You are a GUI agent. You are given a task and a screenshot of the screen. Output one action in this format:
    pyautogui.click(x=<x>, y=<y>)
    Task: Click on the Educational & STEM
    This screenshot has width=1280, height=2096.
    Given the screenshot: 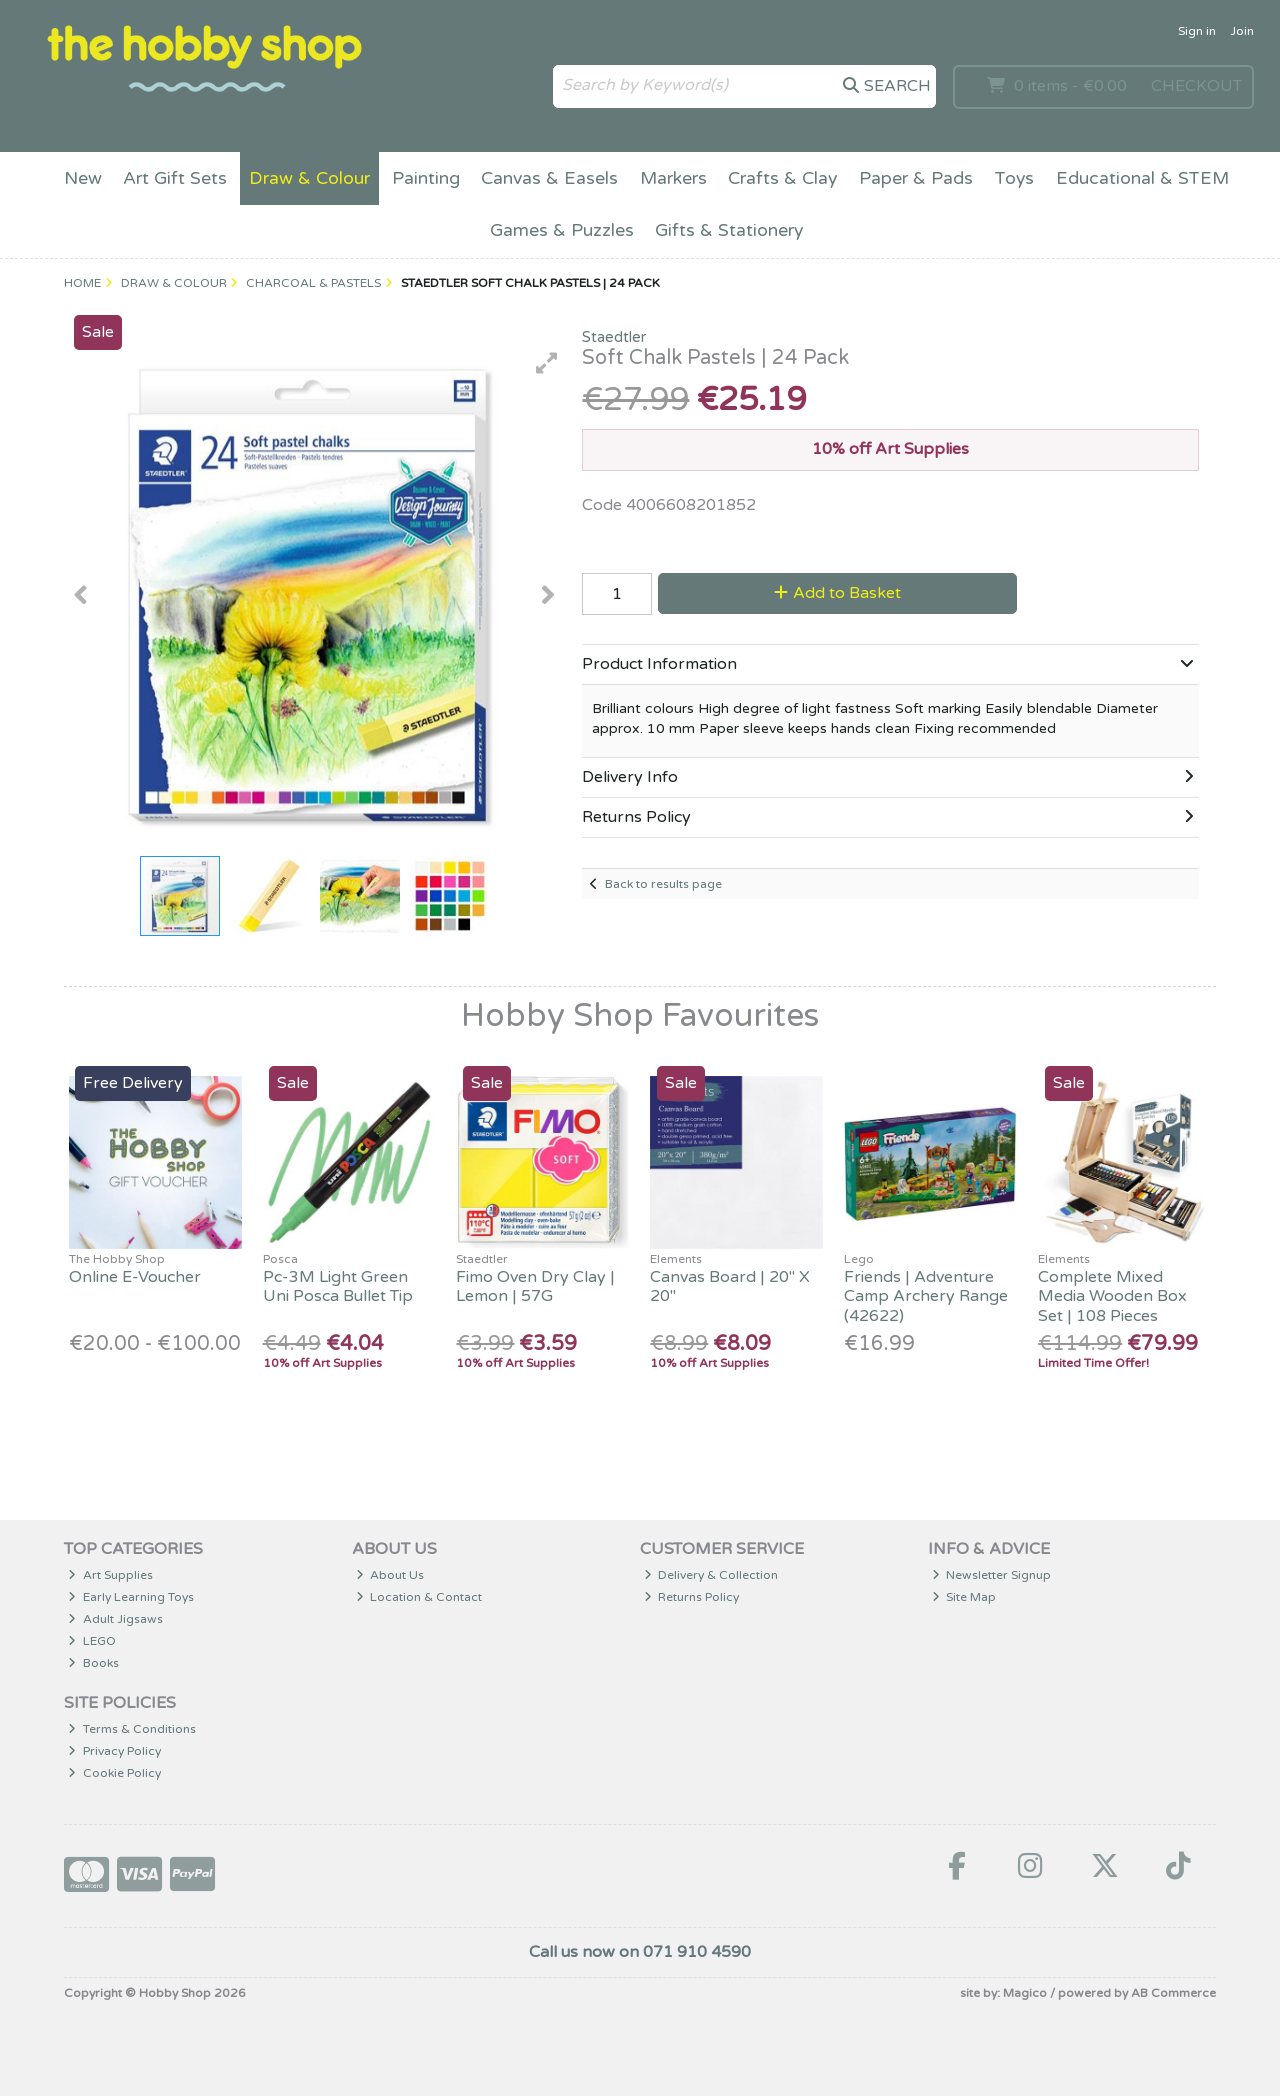 What is the action you would take?
    pyautogui.click(x=1142, y=178)
    